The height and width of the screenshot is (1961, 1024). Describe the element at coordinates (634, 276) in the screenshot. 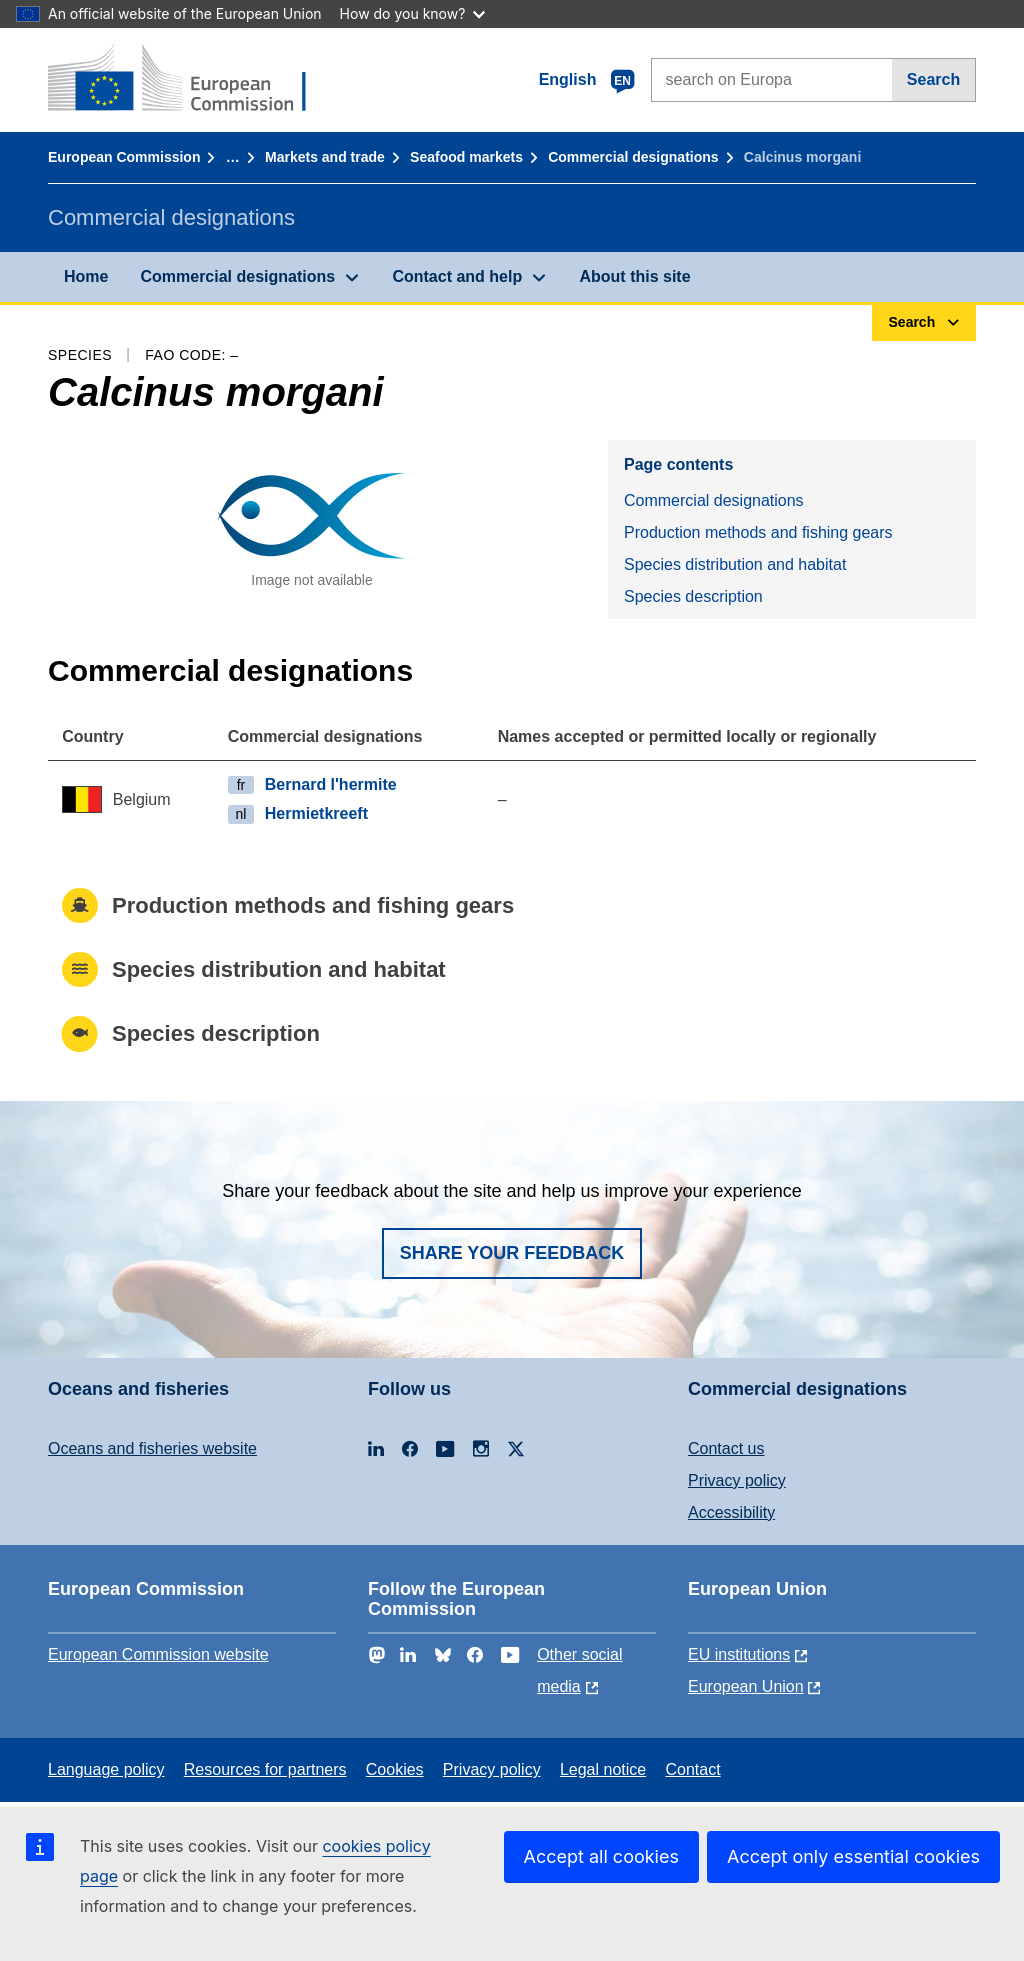

I see `About this site` at that location.